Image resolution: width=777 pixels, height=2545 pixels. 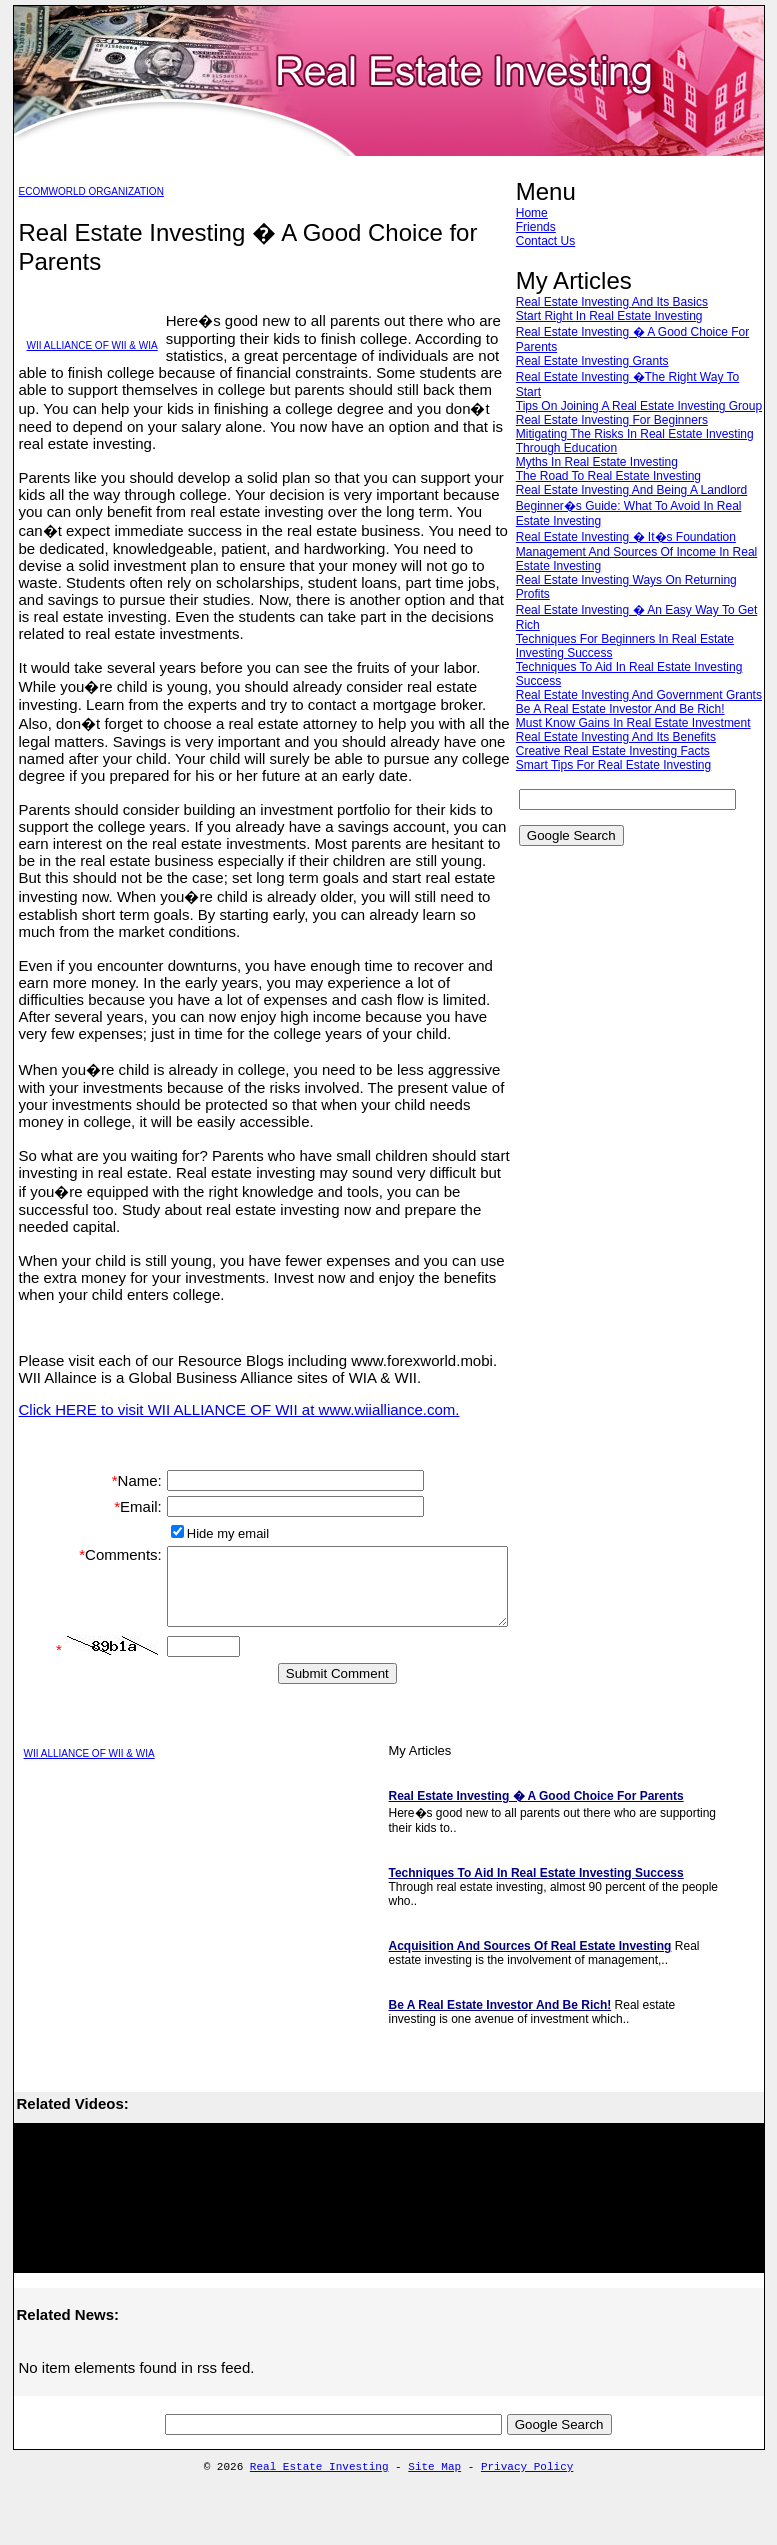 What do you see at coordinates (536, 1905) in the screenshot?
I see `Techniques To Aid In Real Estate Investing Success` at bounding box center [536, 1905].